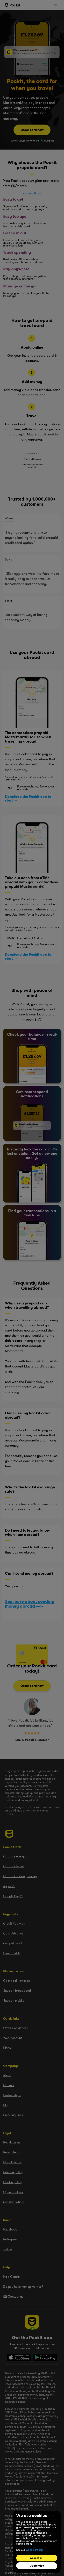 The height and width of the screenshot is (2576, 64). Describe the element at coordinates (34, 2550) in the screenshot. I see `Cookie Policy` at that location.